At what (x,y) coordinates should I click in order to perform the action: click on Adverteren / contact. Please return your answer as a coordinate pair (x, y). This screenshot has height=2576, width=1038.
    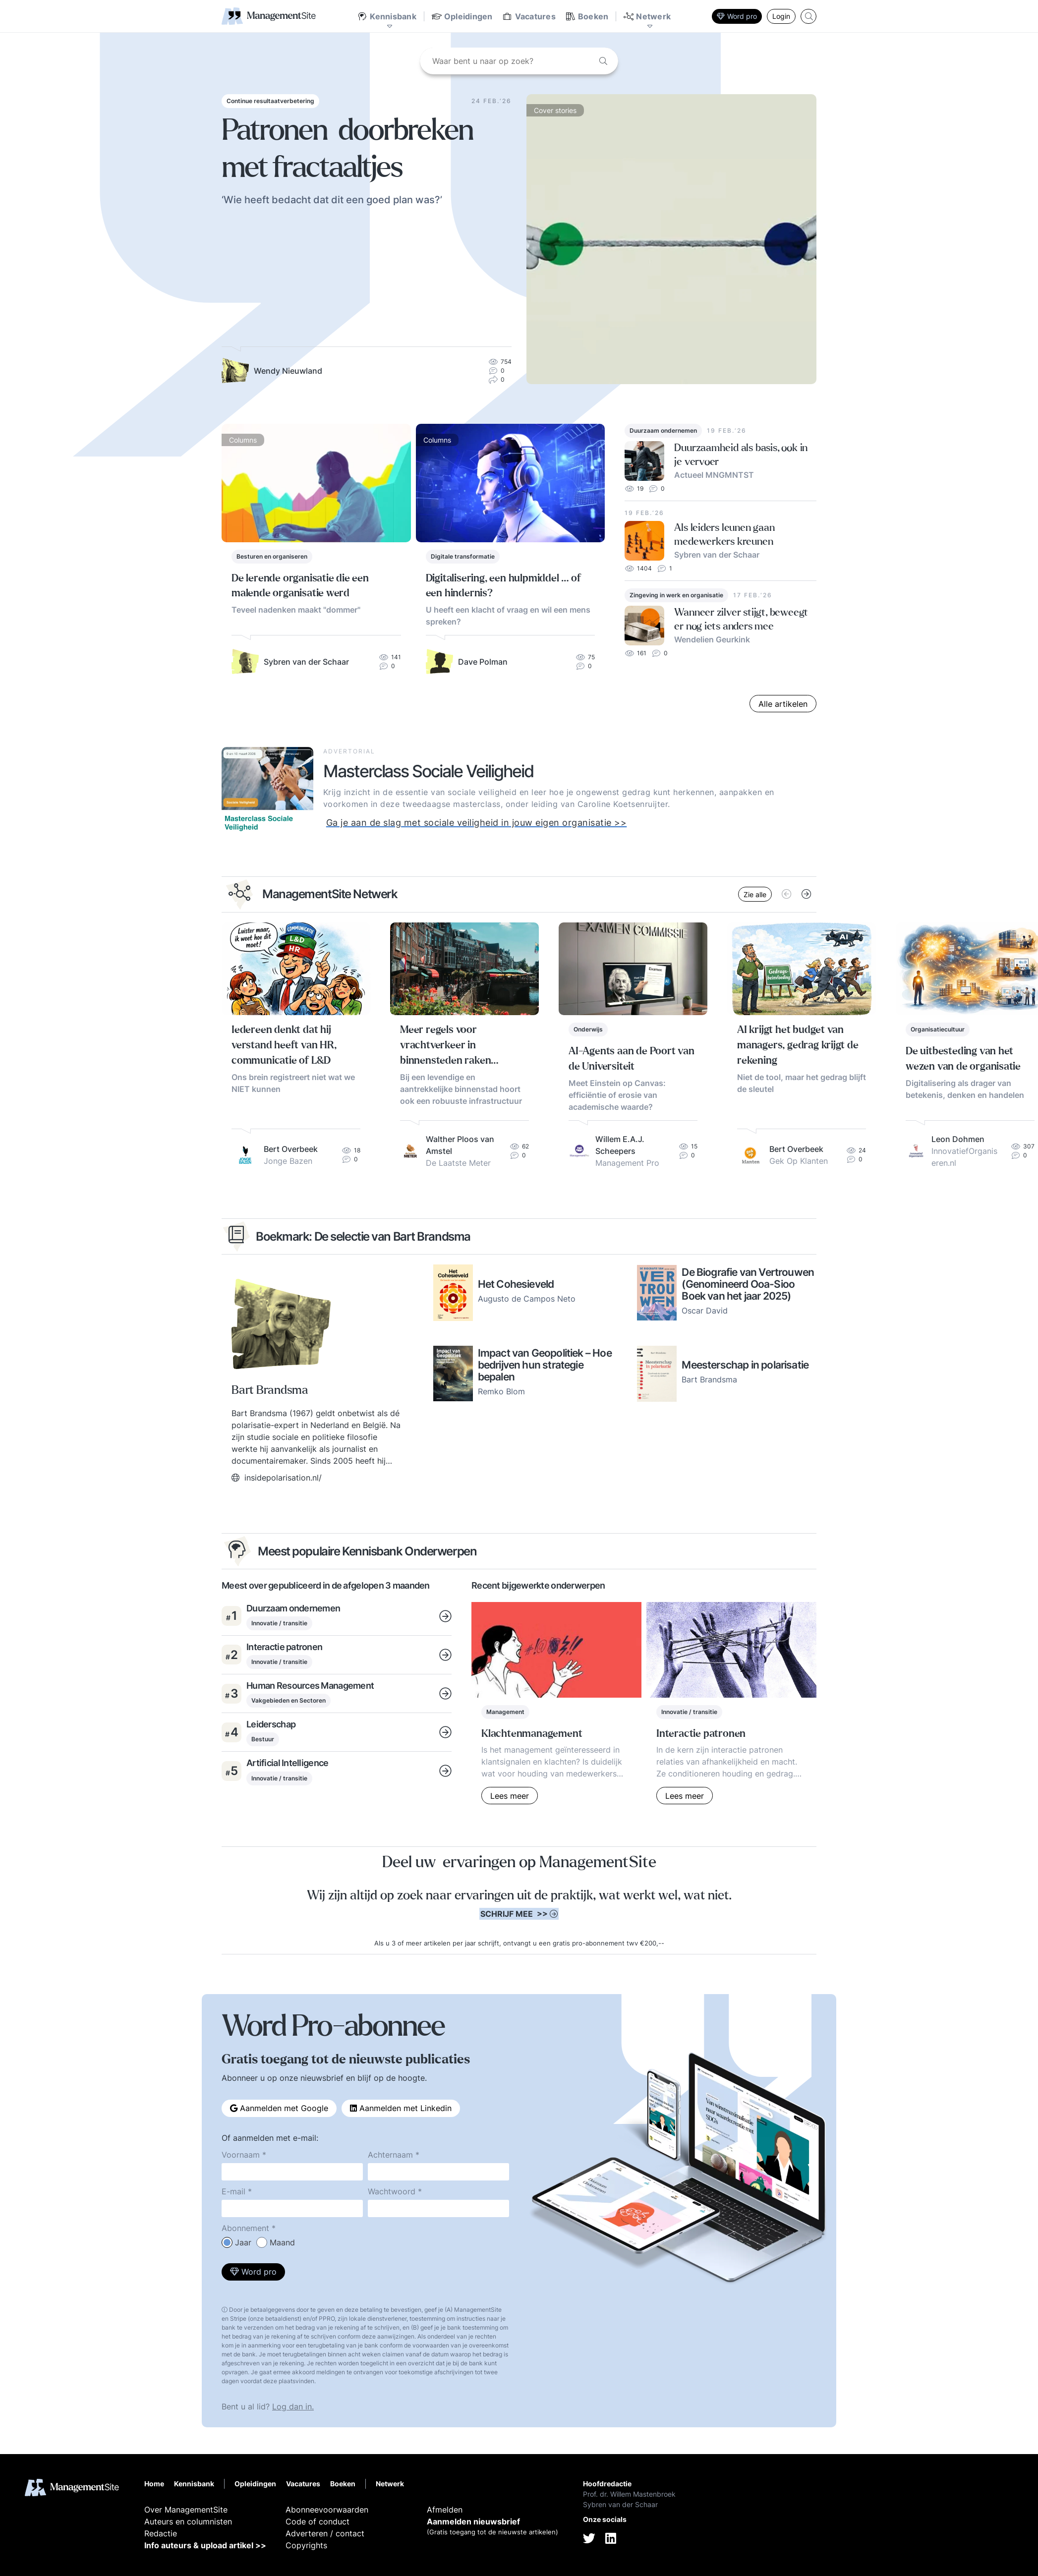
    Looking at the image, I should click on (325, 2533).